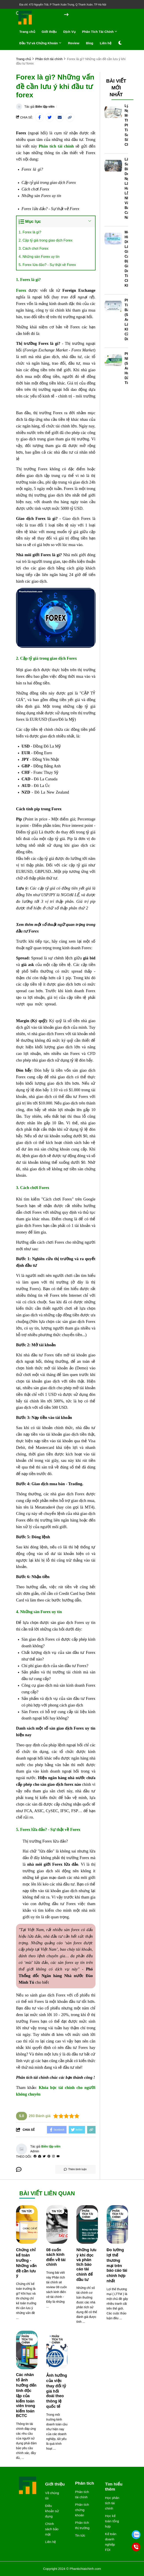 This screenshot has height=2576, width=144. I want to click on [Những lưu ý khi đọc và phân tích báo cáo tài chính để đầu tư], so click(87, 2224).